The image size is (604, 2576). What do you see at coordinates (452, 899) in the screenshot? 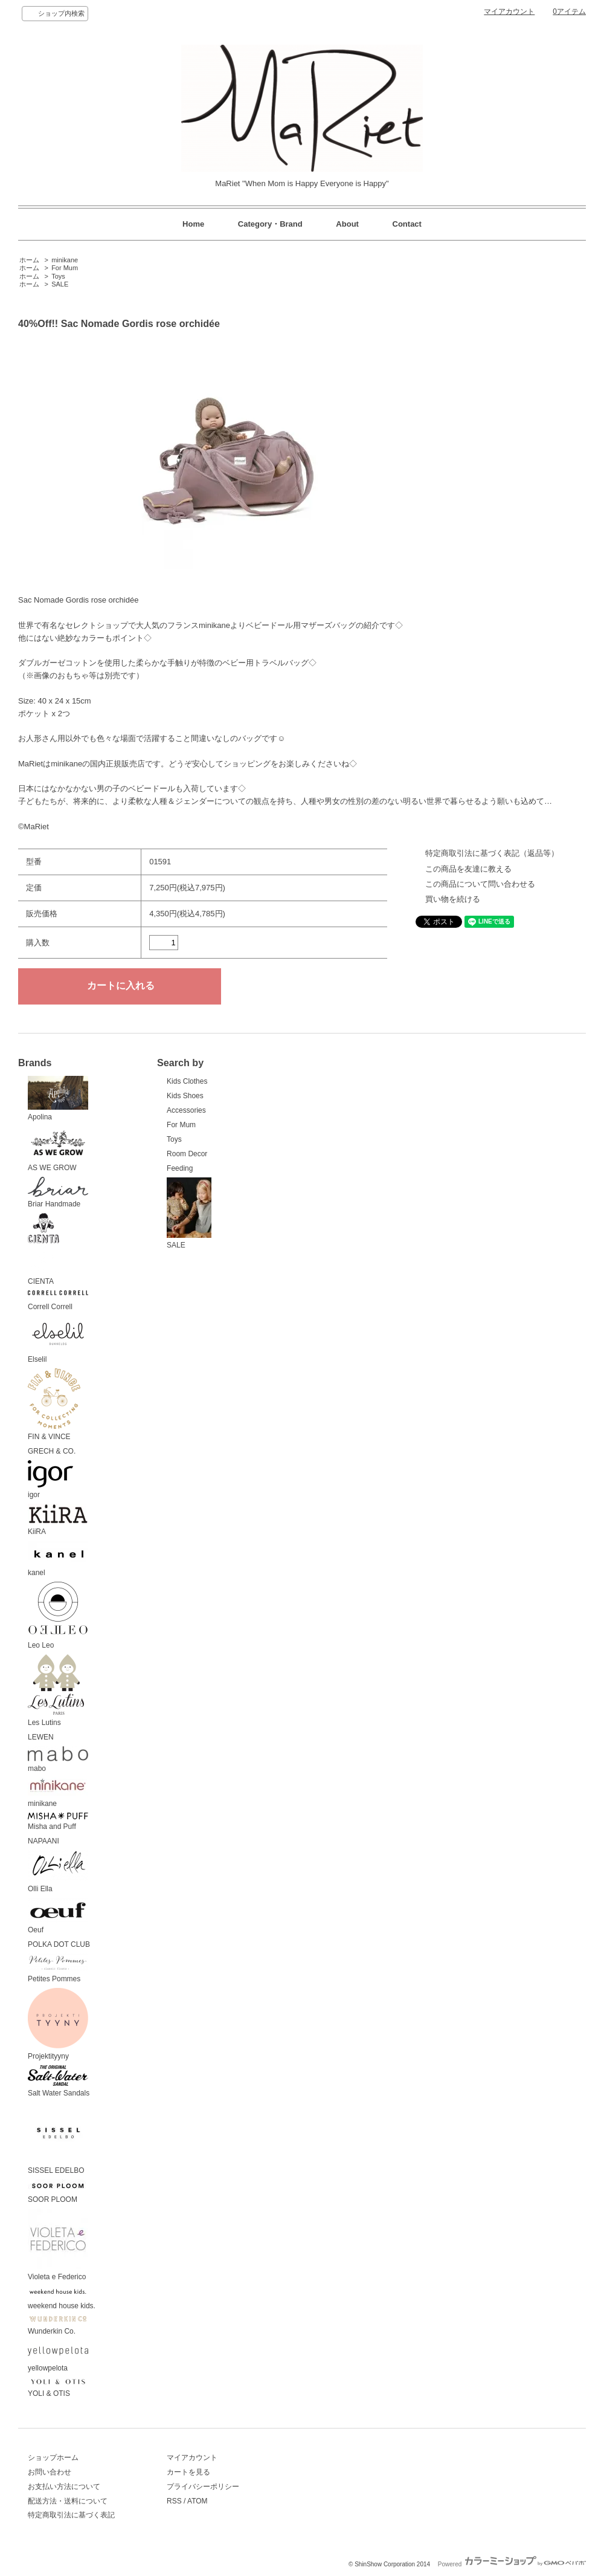
I see `買い物を続ける` at bounding box center [452, 899].